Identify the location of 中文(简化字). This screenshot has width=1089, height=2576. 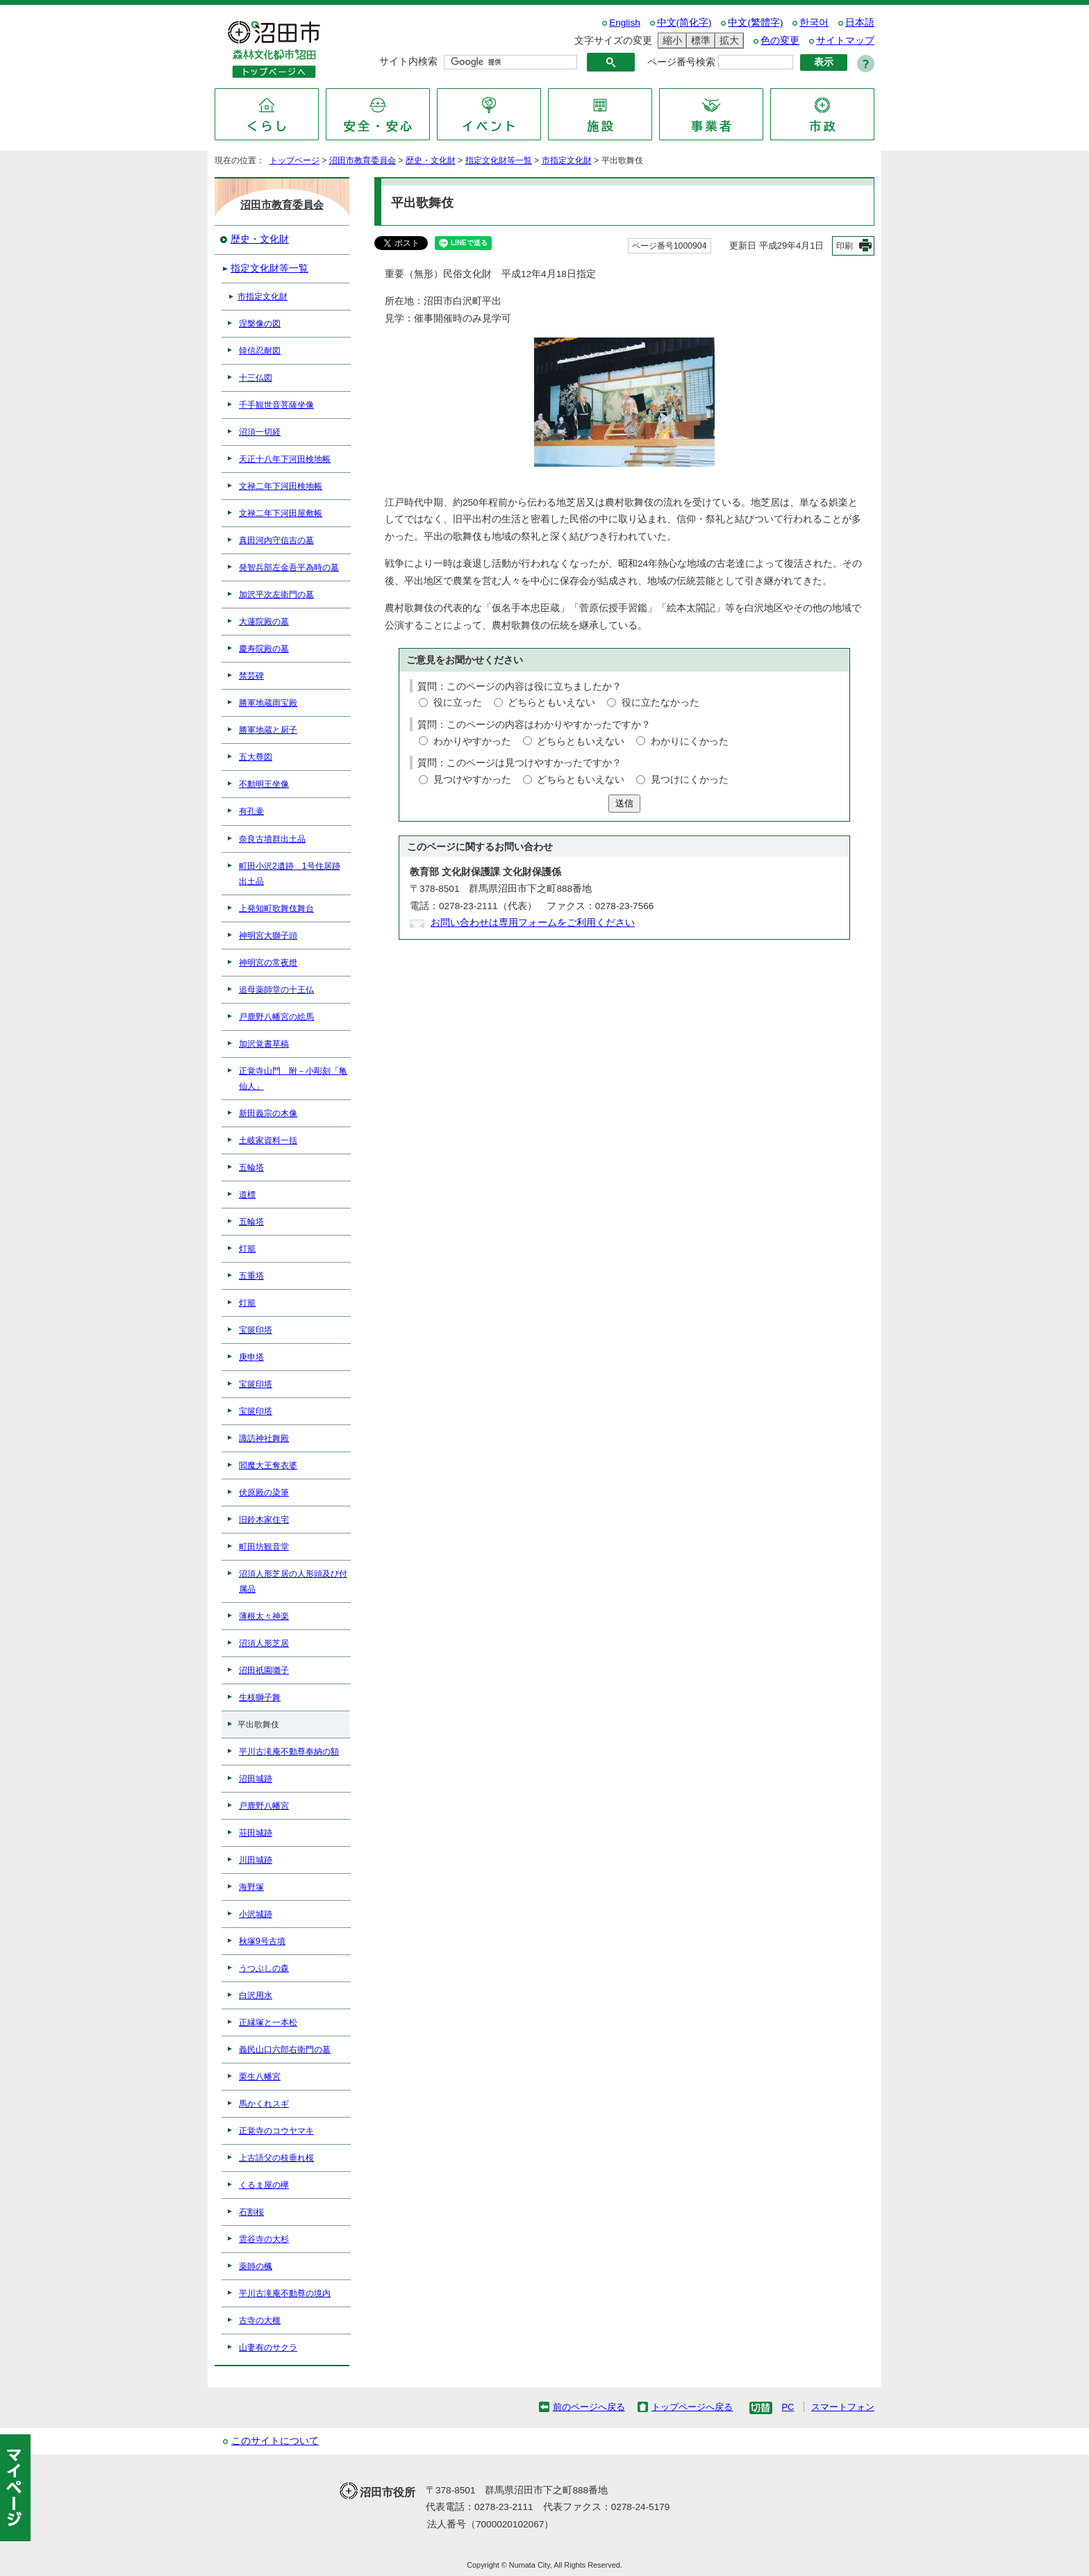
(684, 22).